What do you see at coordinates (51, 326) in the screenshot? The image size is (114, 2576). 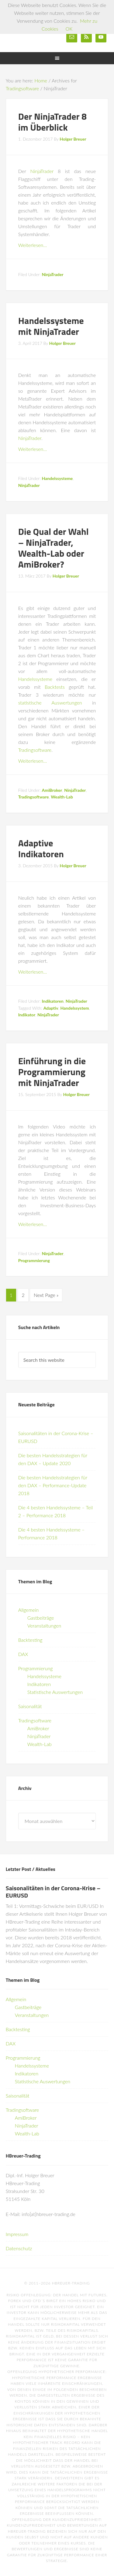 I see `Handelssysteme mit NinjaTrader` at bounding box center [51, 326].